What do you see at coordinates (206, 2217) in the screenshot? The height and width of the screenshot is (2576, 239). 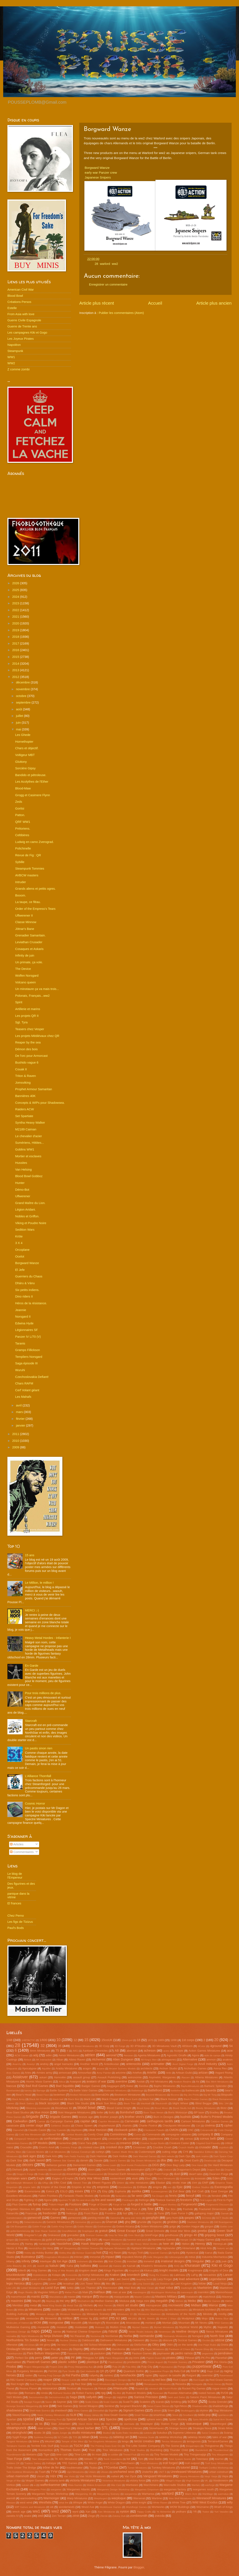 I see `GCminis` at bounding box center [206, 2217].